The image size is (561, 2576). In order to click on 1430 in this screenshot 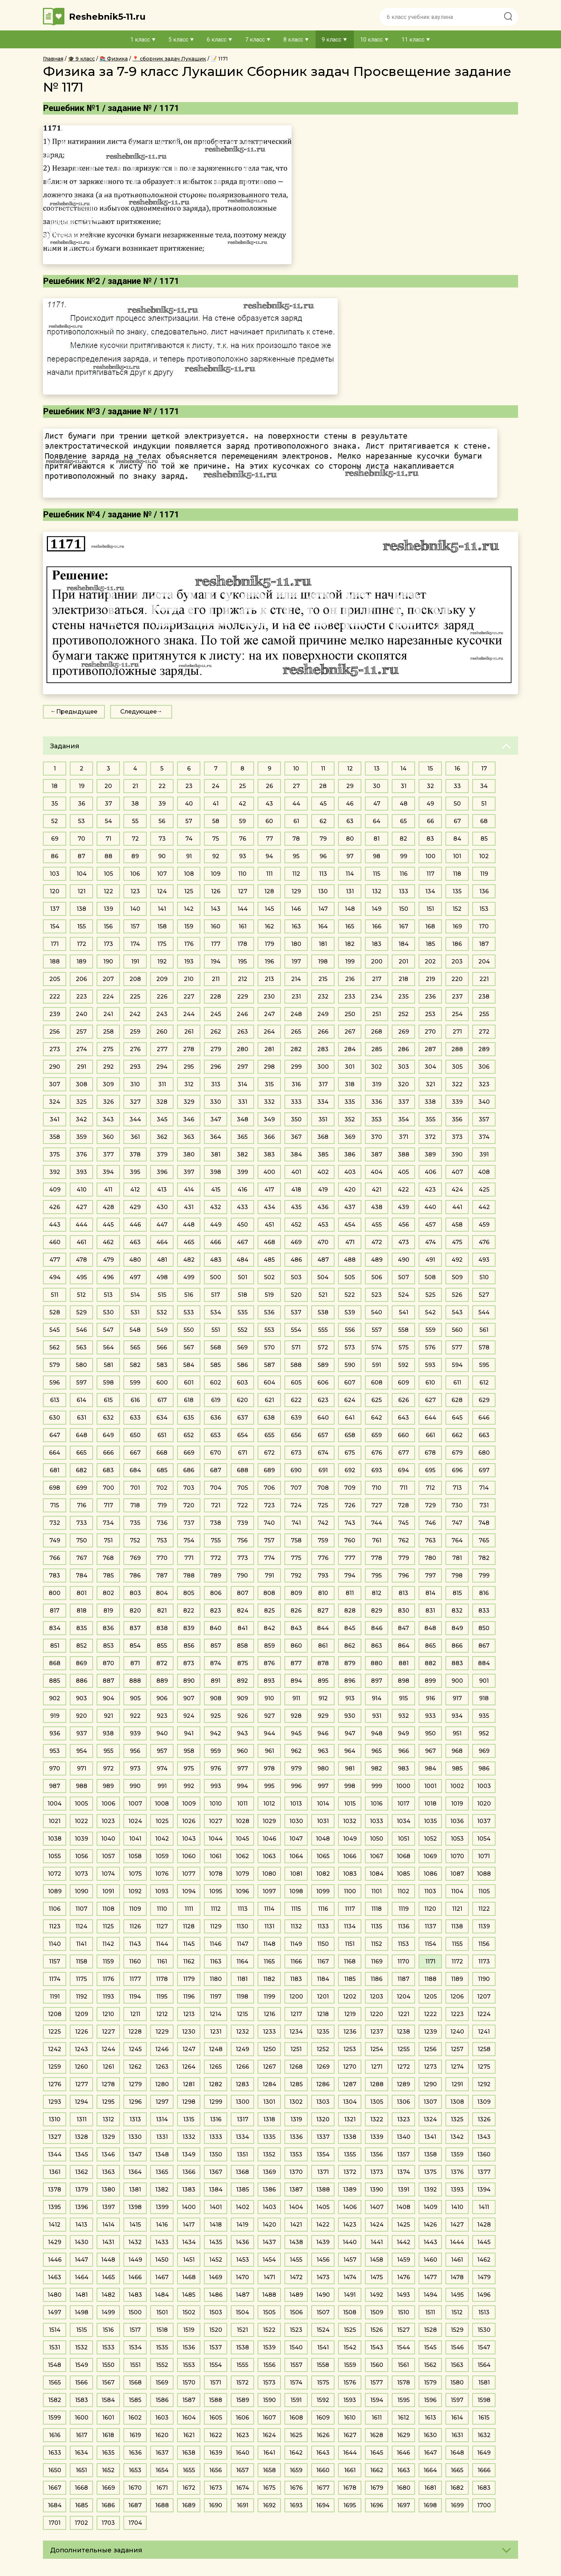, I will do `click(81, 2242)`.